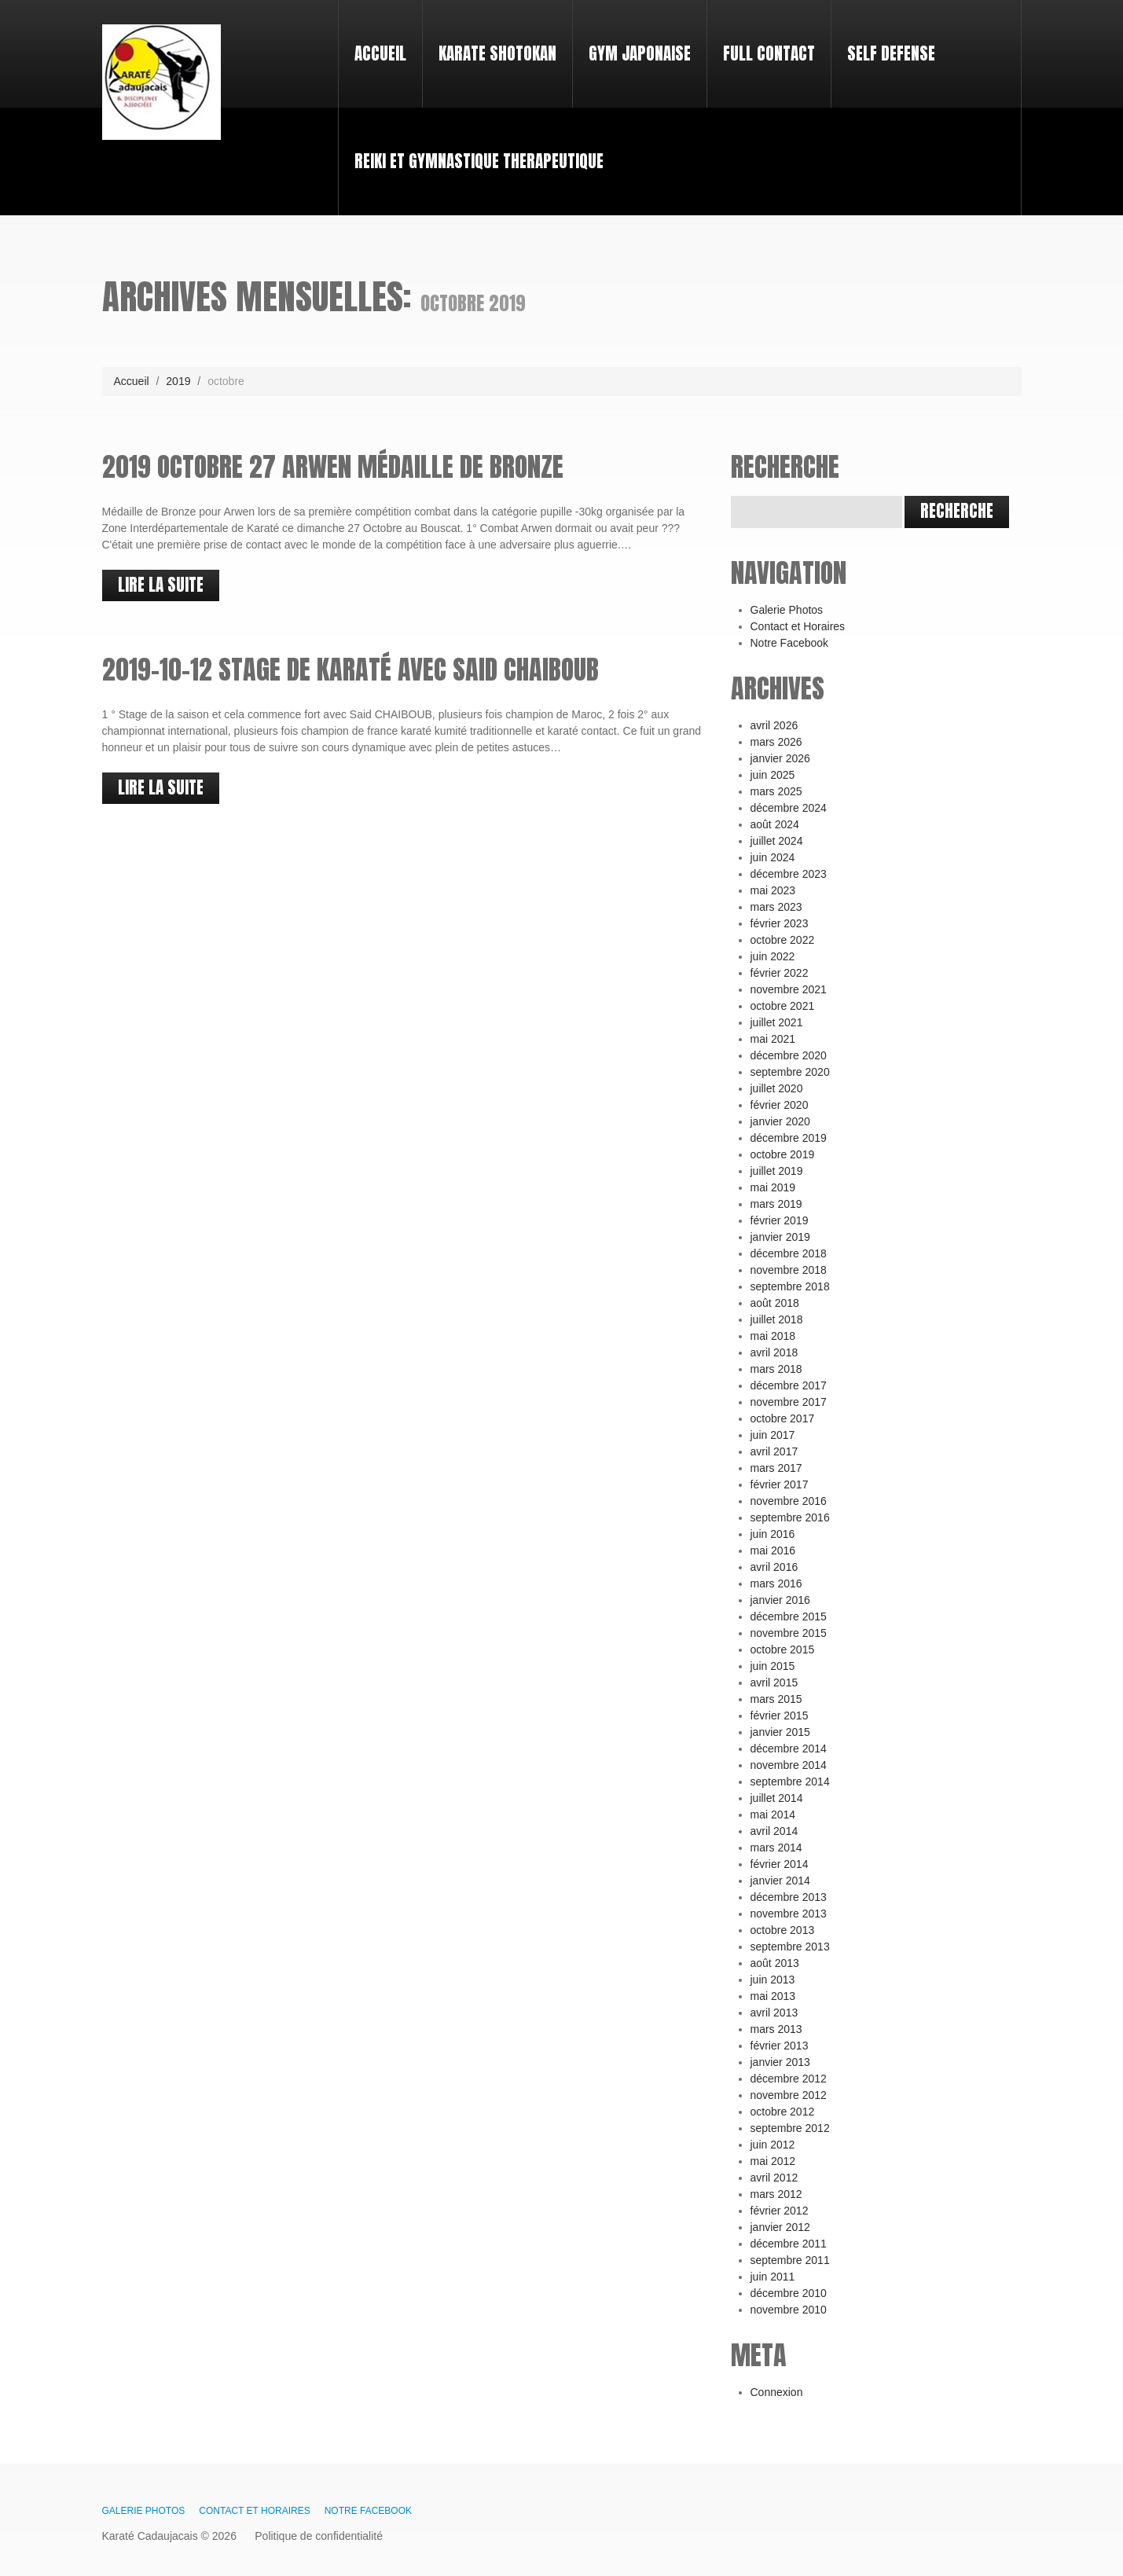 This screenshot has width=1123, height=2576. What do you see at coordinates (774, 1831) in the screenshot?
I see `avril 2014` at bounding box center [774, 1831].